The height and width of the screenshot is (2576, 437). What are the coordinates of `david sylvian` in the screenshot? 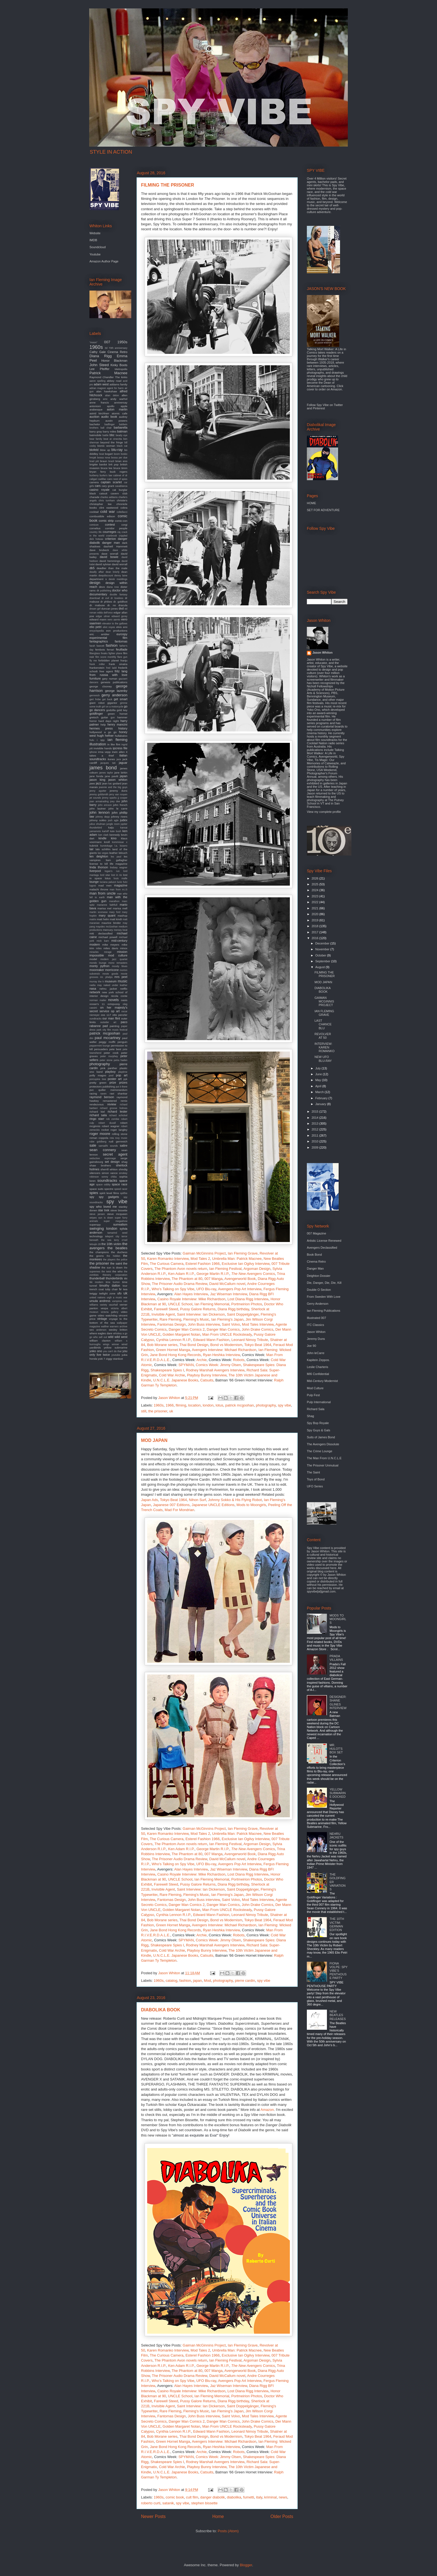 It's located at (103, 564).